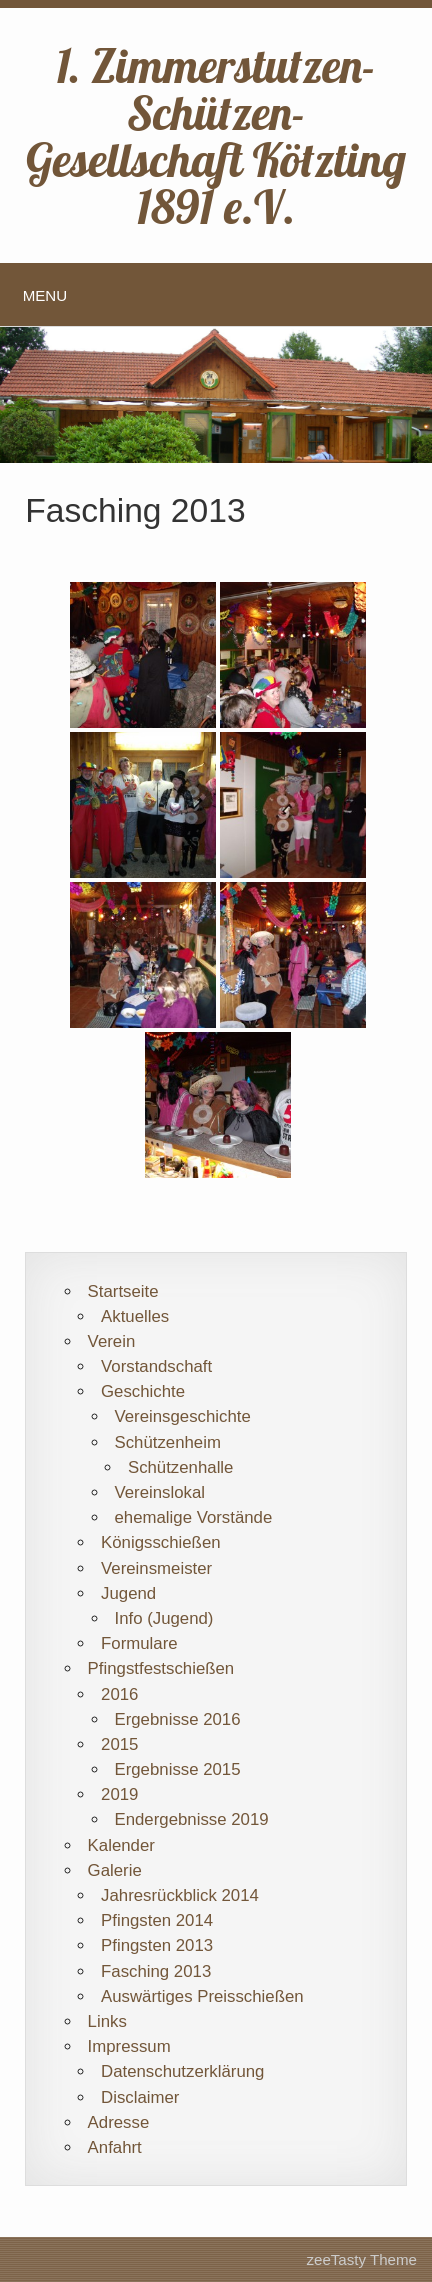 Image resolution: width=432 pixels, height=2282 pixels. I want to click on Pfingstfestschießen, so click(161, 1668).